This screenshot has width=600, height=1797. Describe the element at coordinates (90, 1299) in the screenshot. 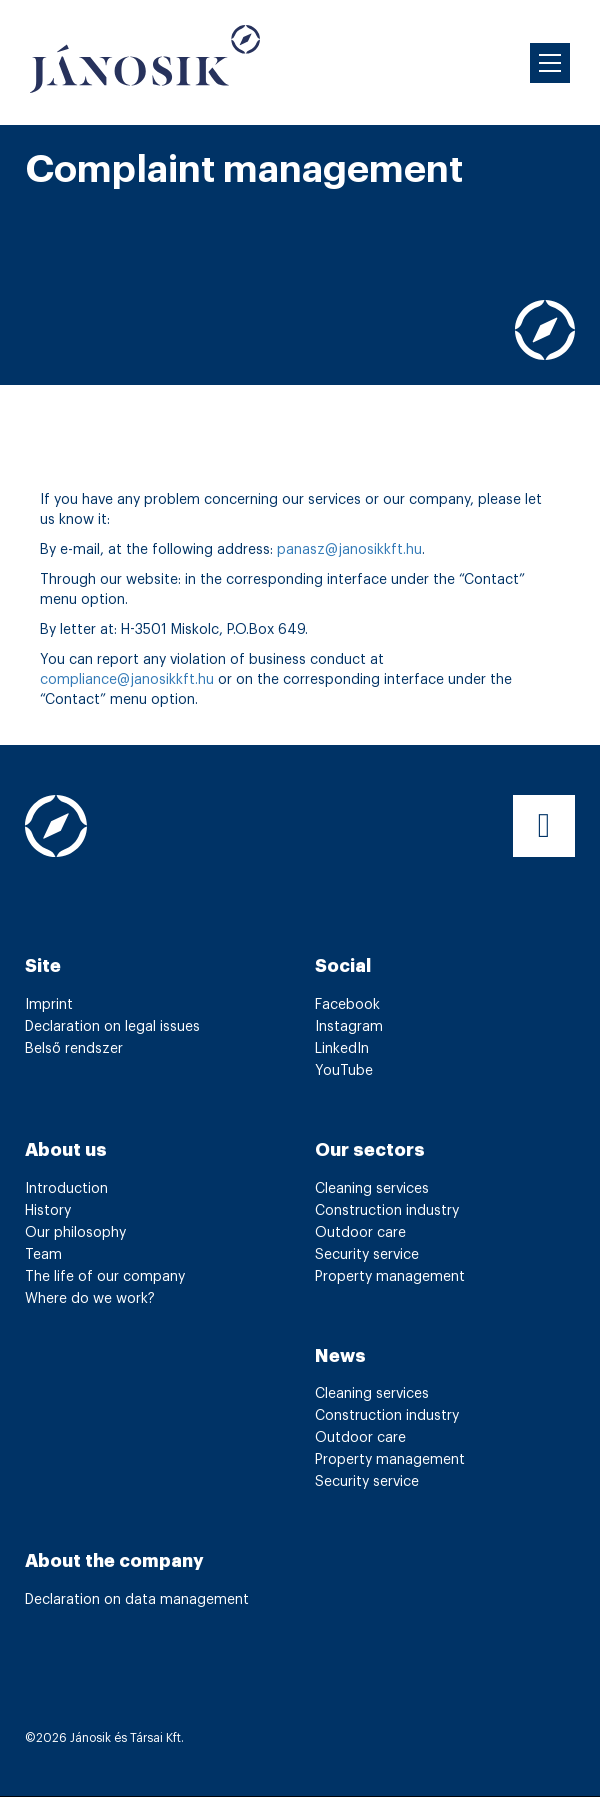

I see `Where do we work?` at that location.